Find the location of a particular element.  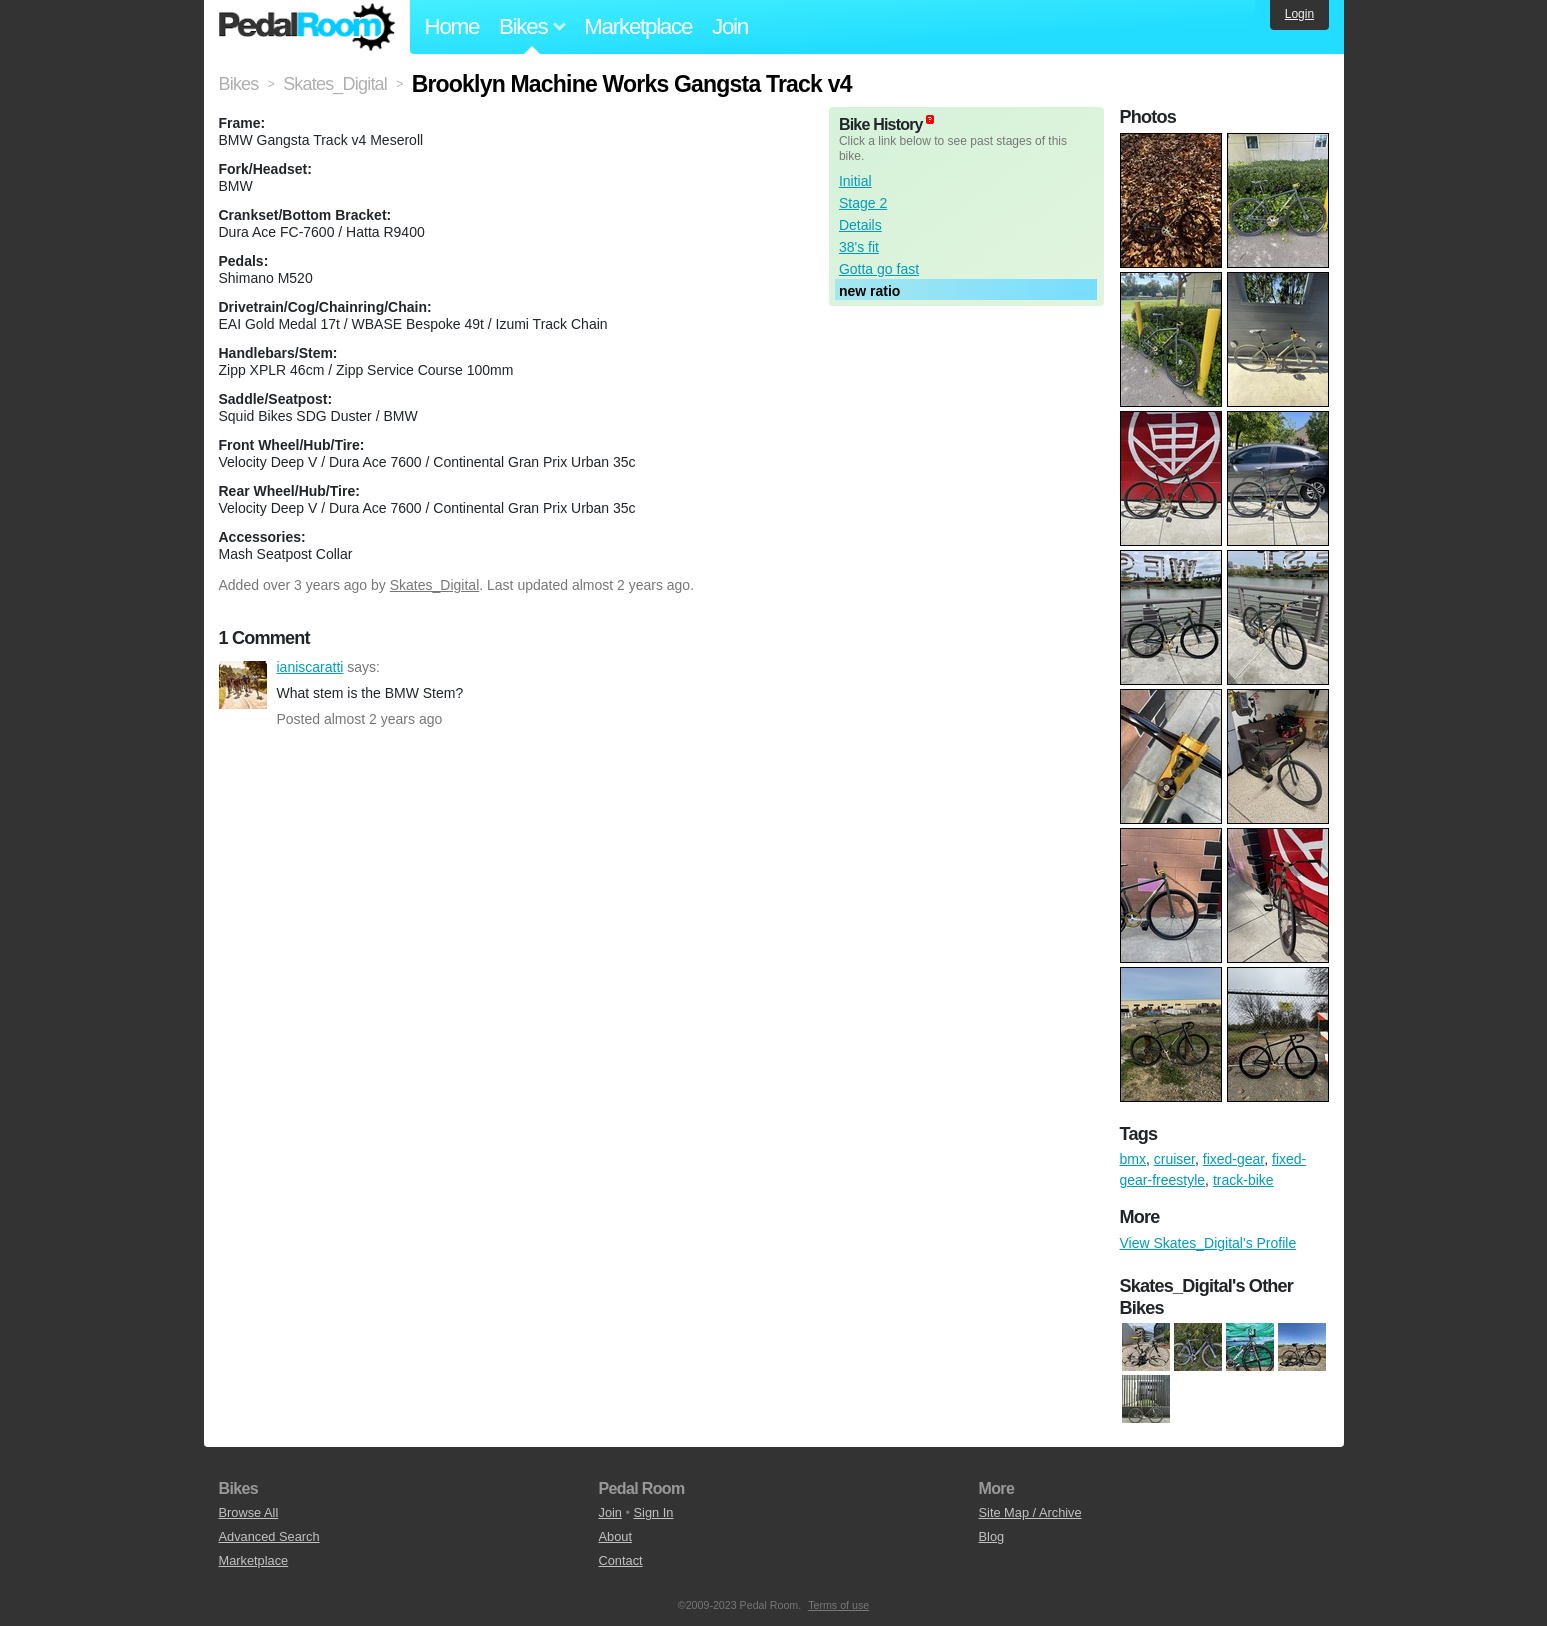

38's fit is located at coordinates (859, 247).